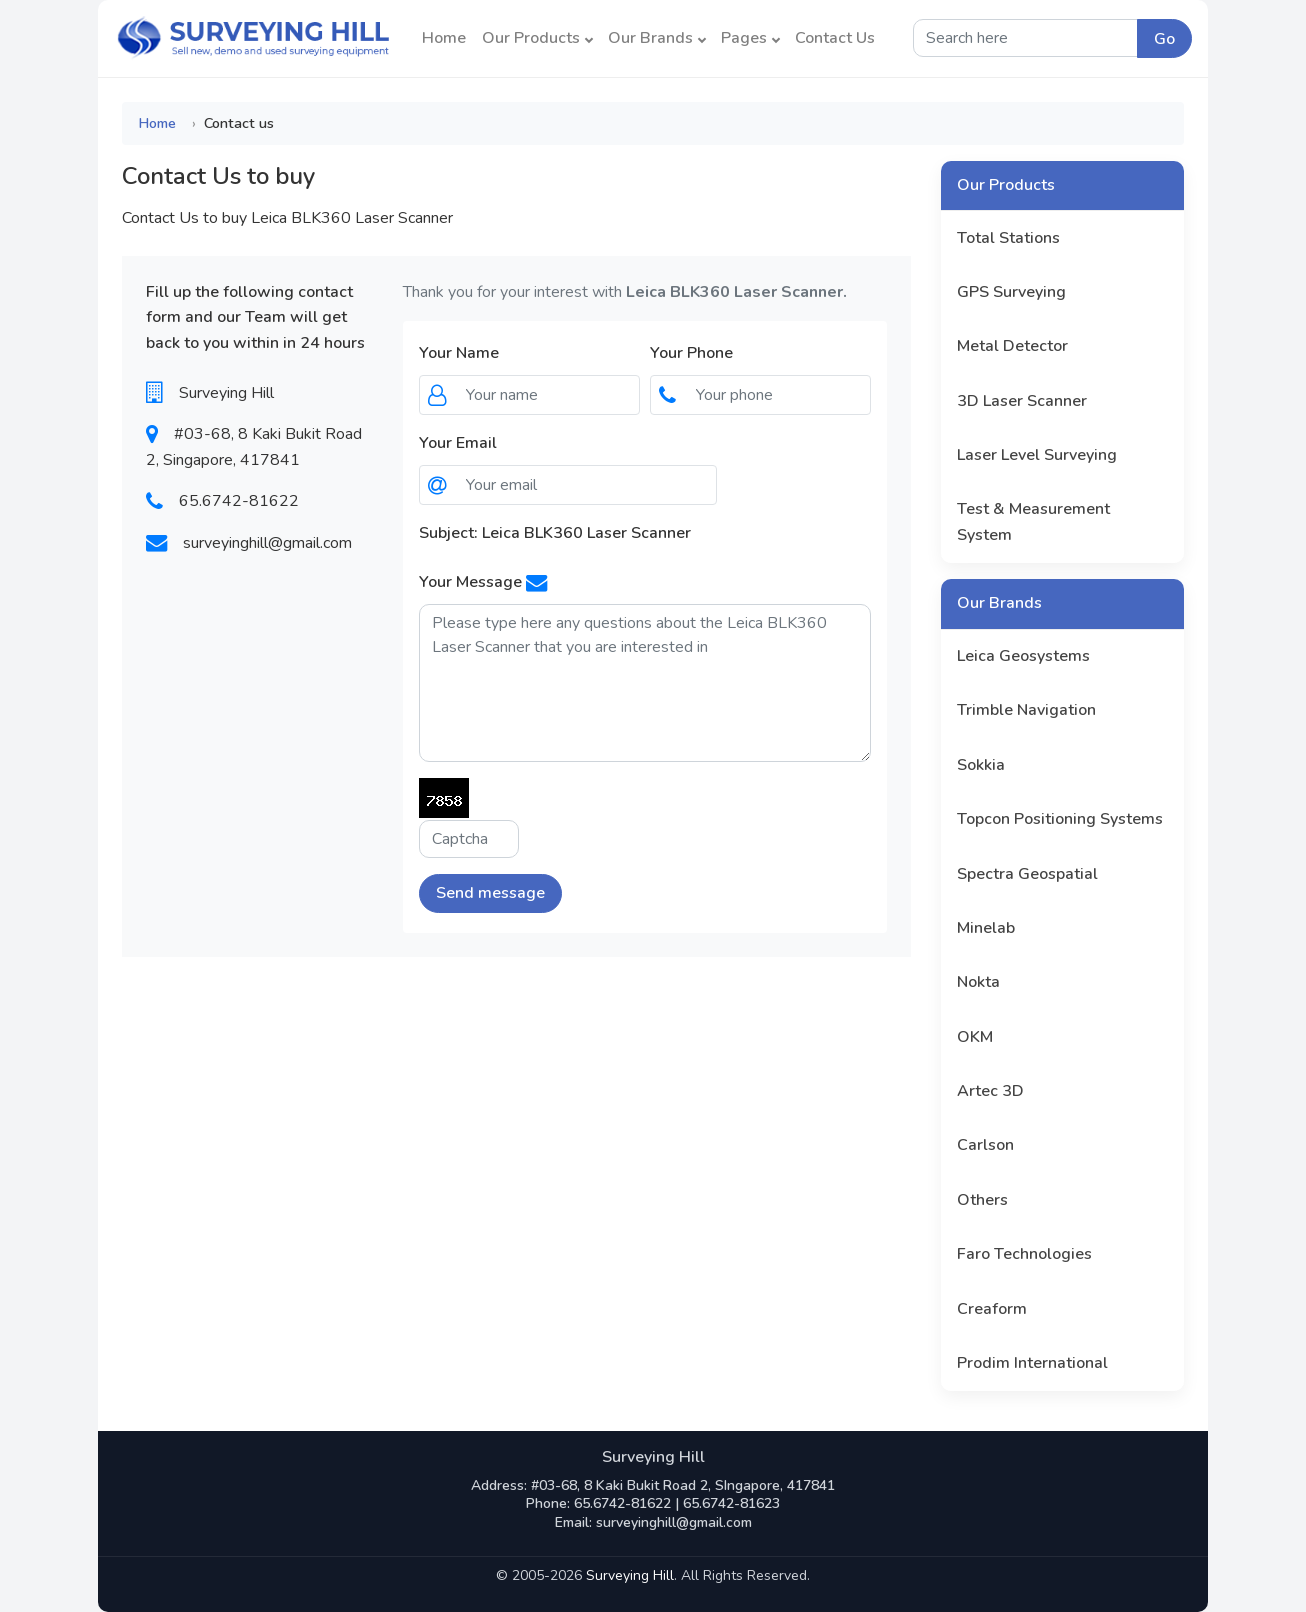  What do you see at coordinates (1033, 522) in the screenshot?
I see `Test & Measurement System` at bounding box center [1033, 522].